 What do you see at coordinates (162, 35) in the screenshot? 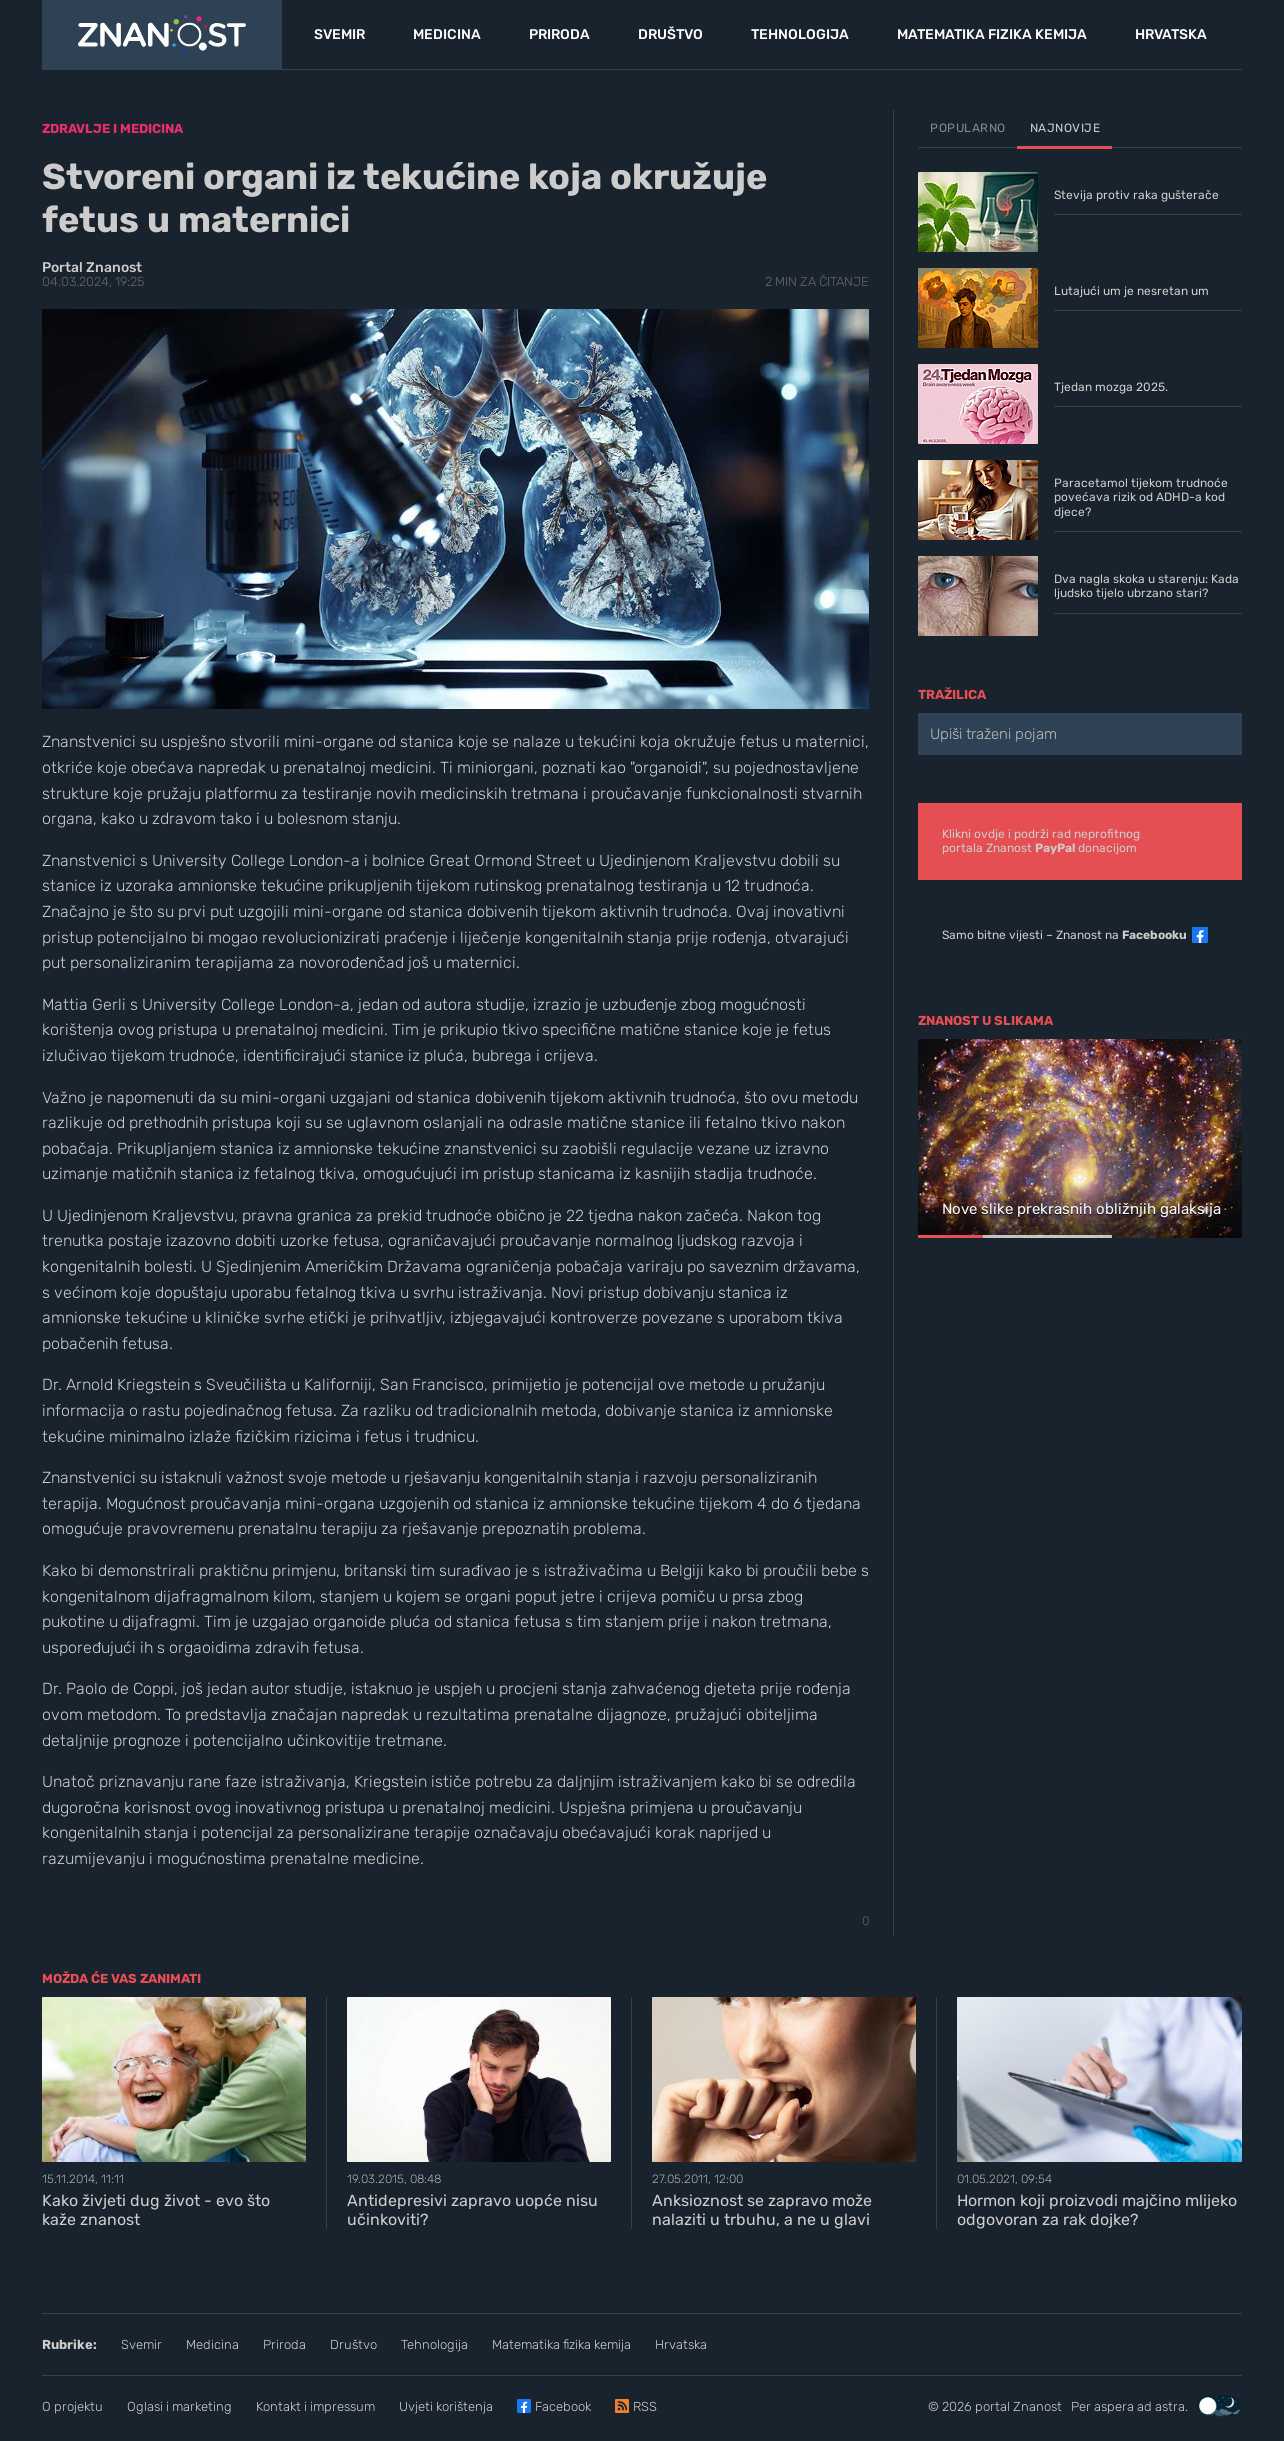
I see `[Portal Znanost]` at bounding box center [162, 35].